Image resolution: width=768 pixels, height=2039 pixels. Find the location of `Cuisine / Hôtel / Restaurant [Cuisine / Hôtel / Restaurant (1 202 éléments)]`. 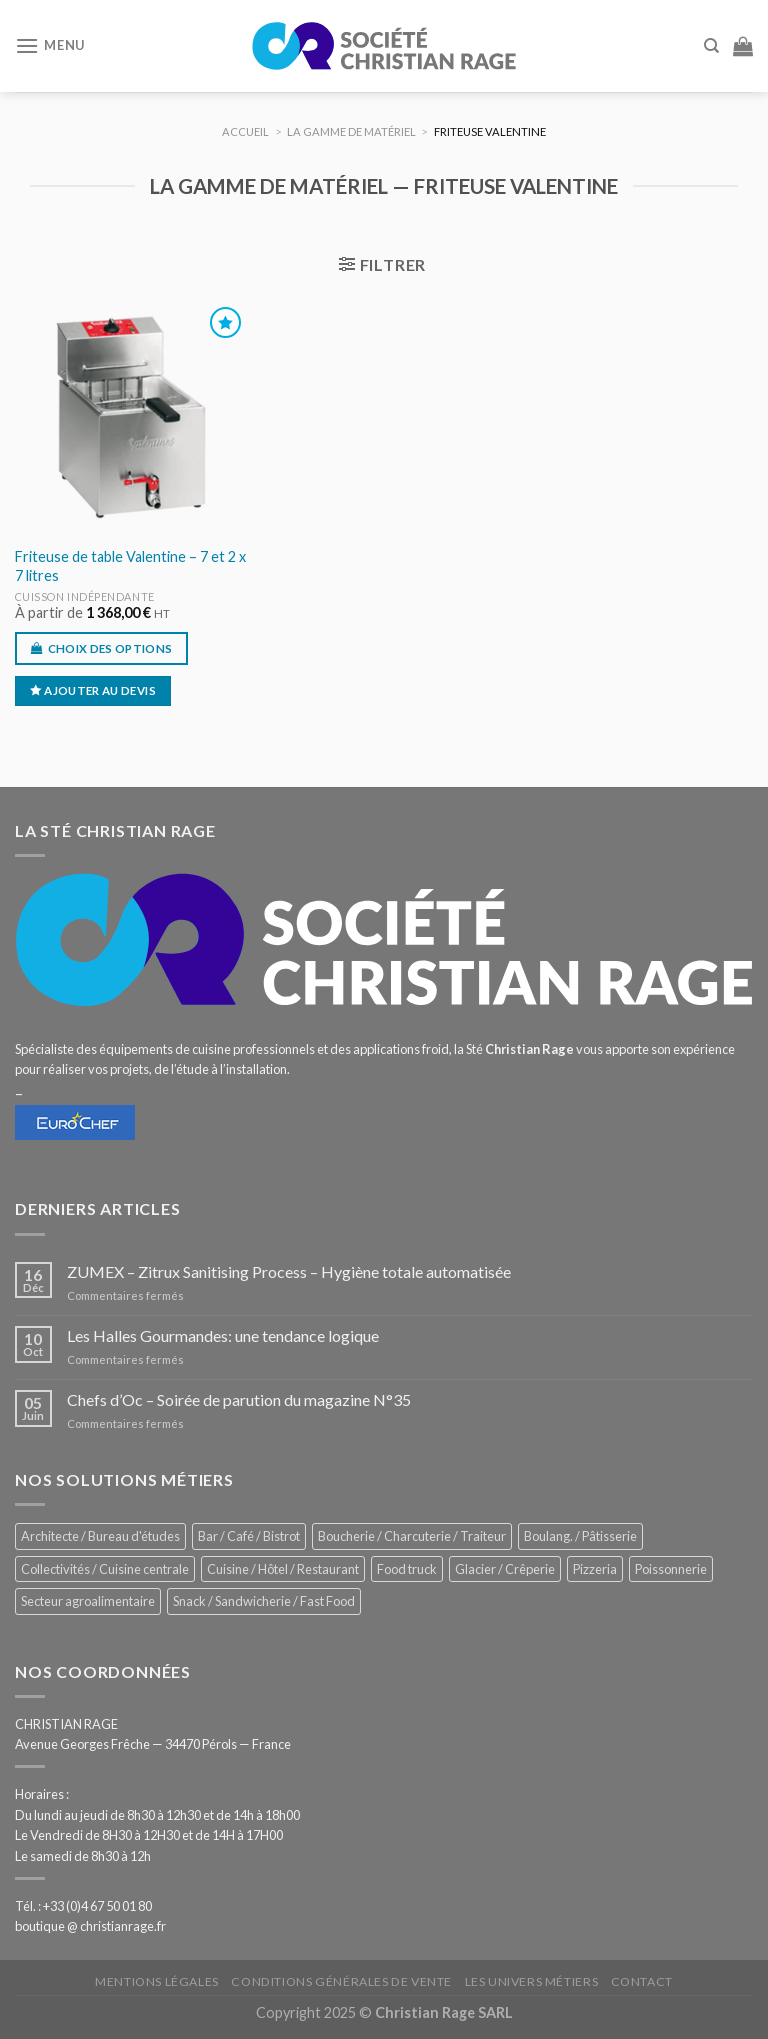

Cuisine / Hôtel / Restaurant [Cuisine / Hôtel / Restaurant (1 202 éléments)] is located at coordinates (283, 1569).